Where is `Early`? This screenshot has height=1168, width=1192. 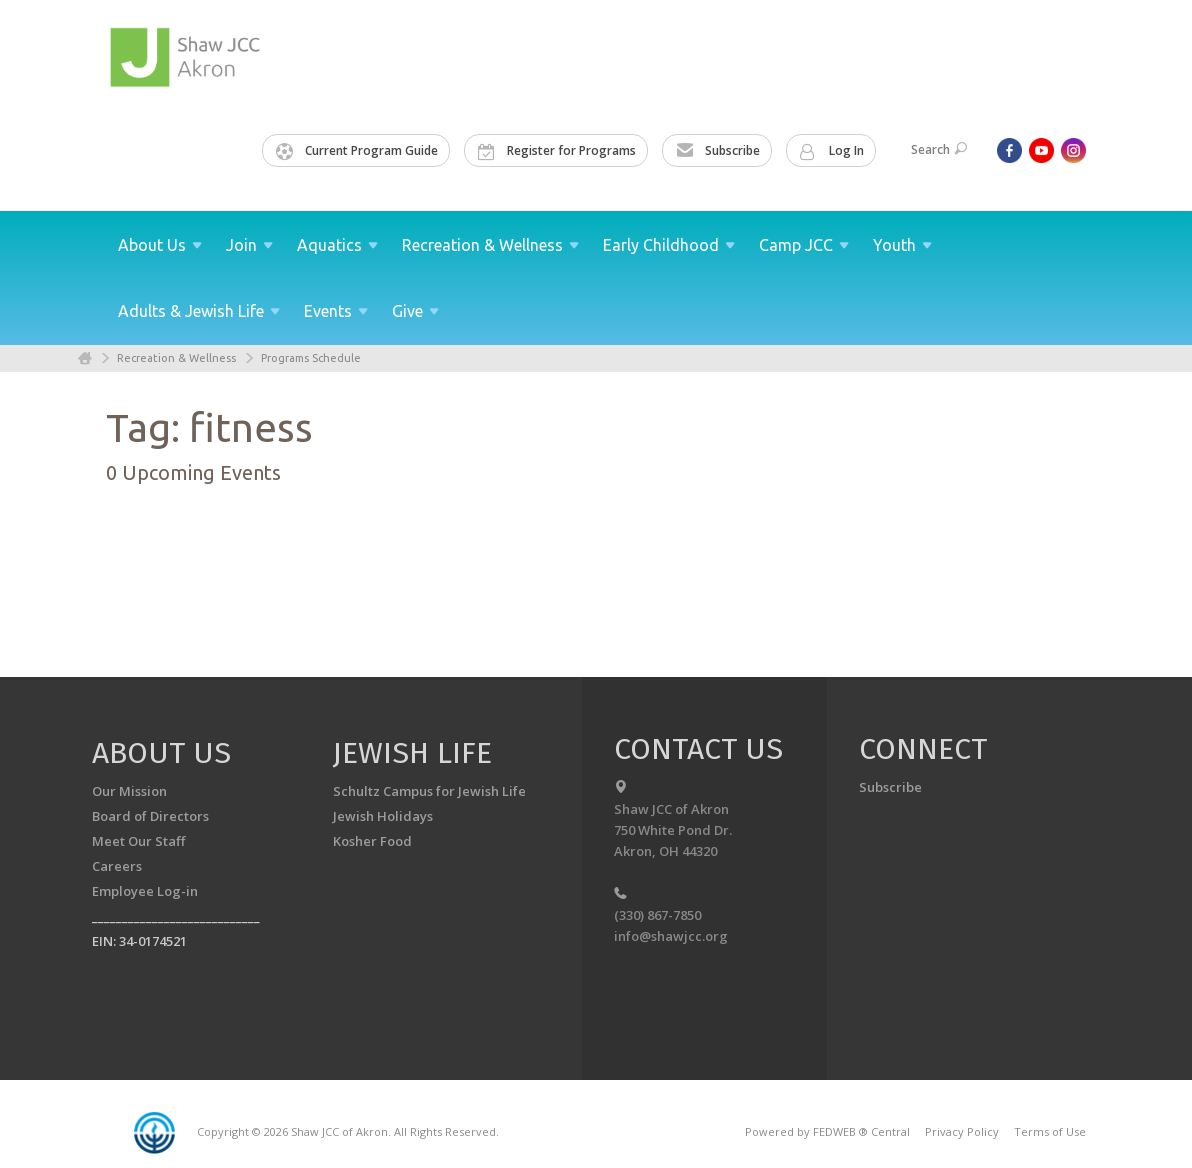 Early is located at coordinates (669, 245).